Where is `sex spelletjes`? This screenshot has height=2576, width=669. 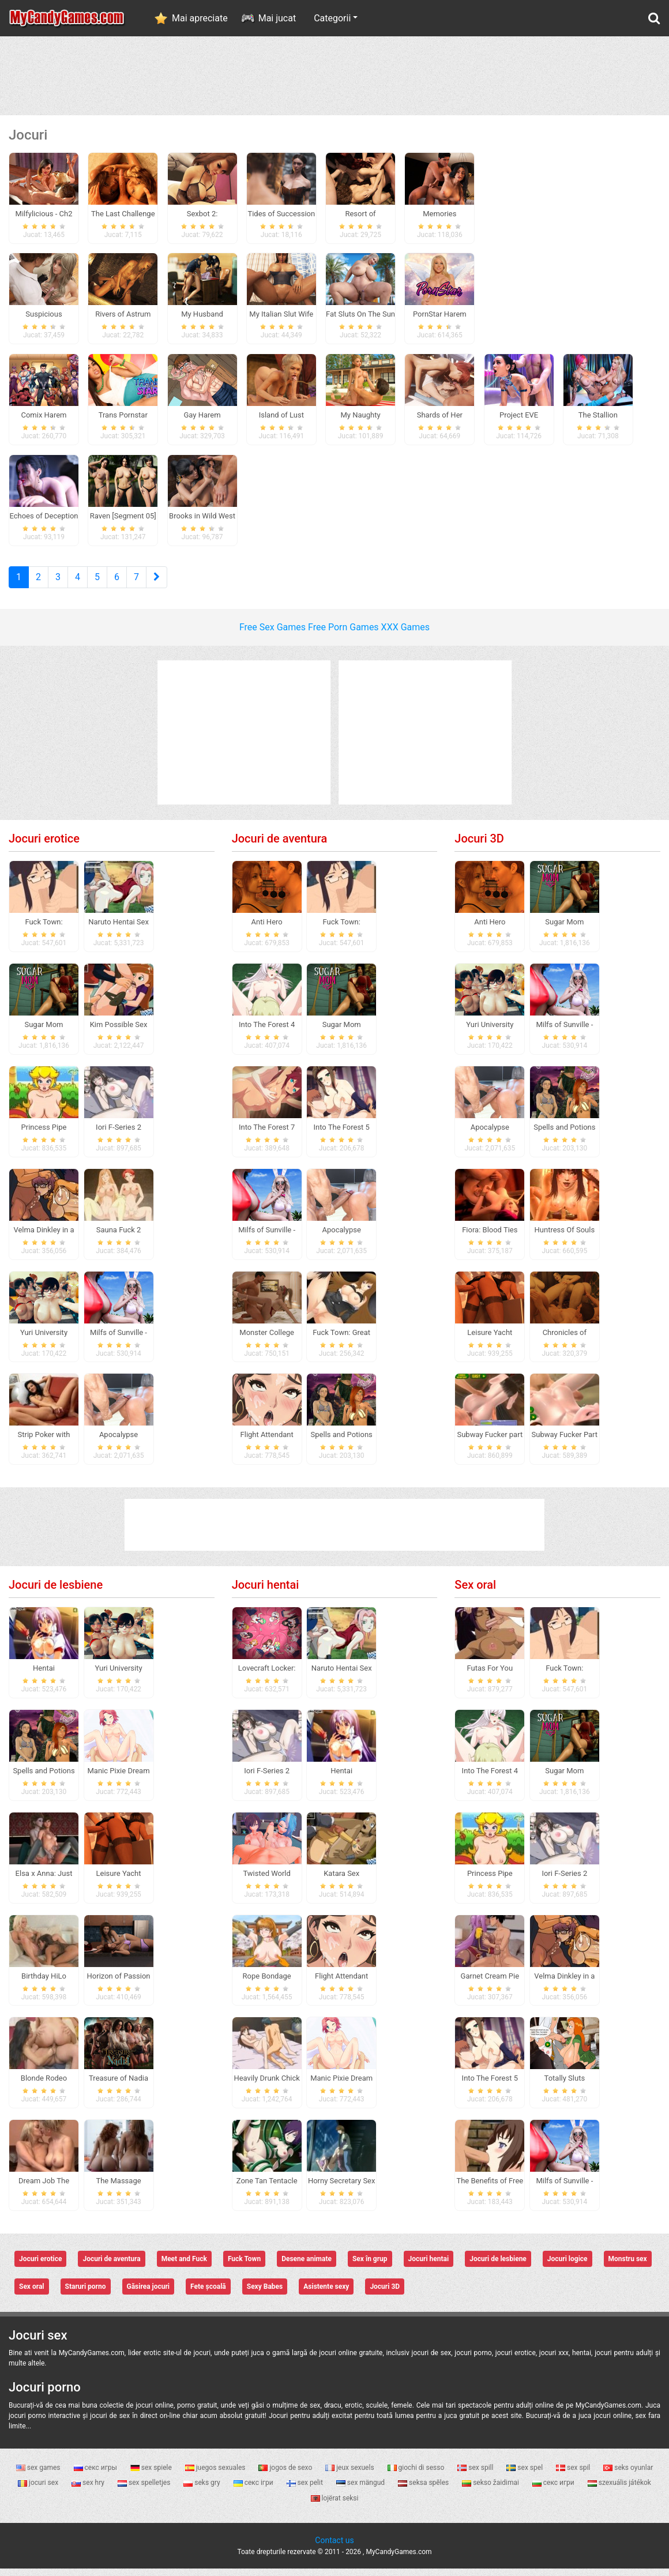 sex spelletjes is located at coordinates (145, 2490).